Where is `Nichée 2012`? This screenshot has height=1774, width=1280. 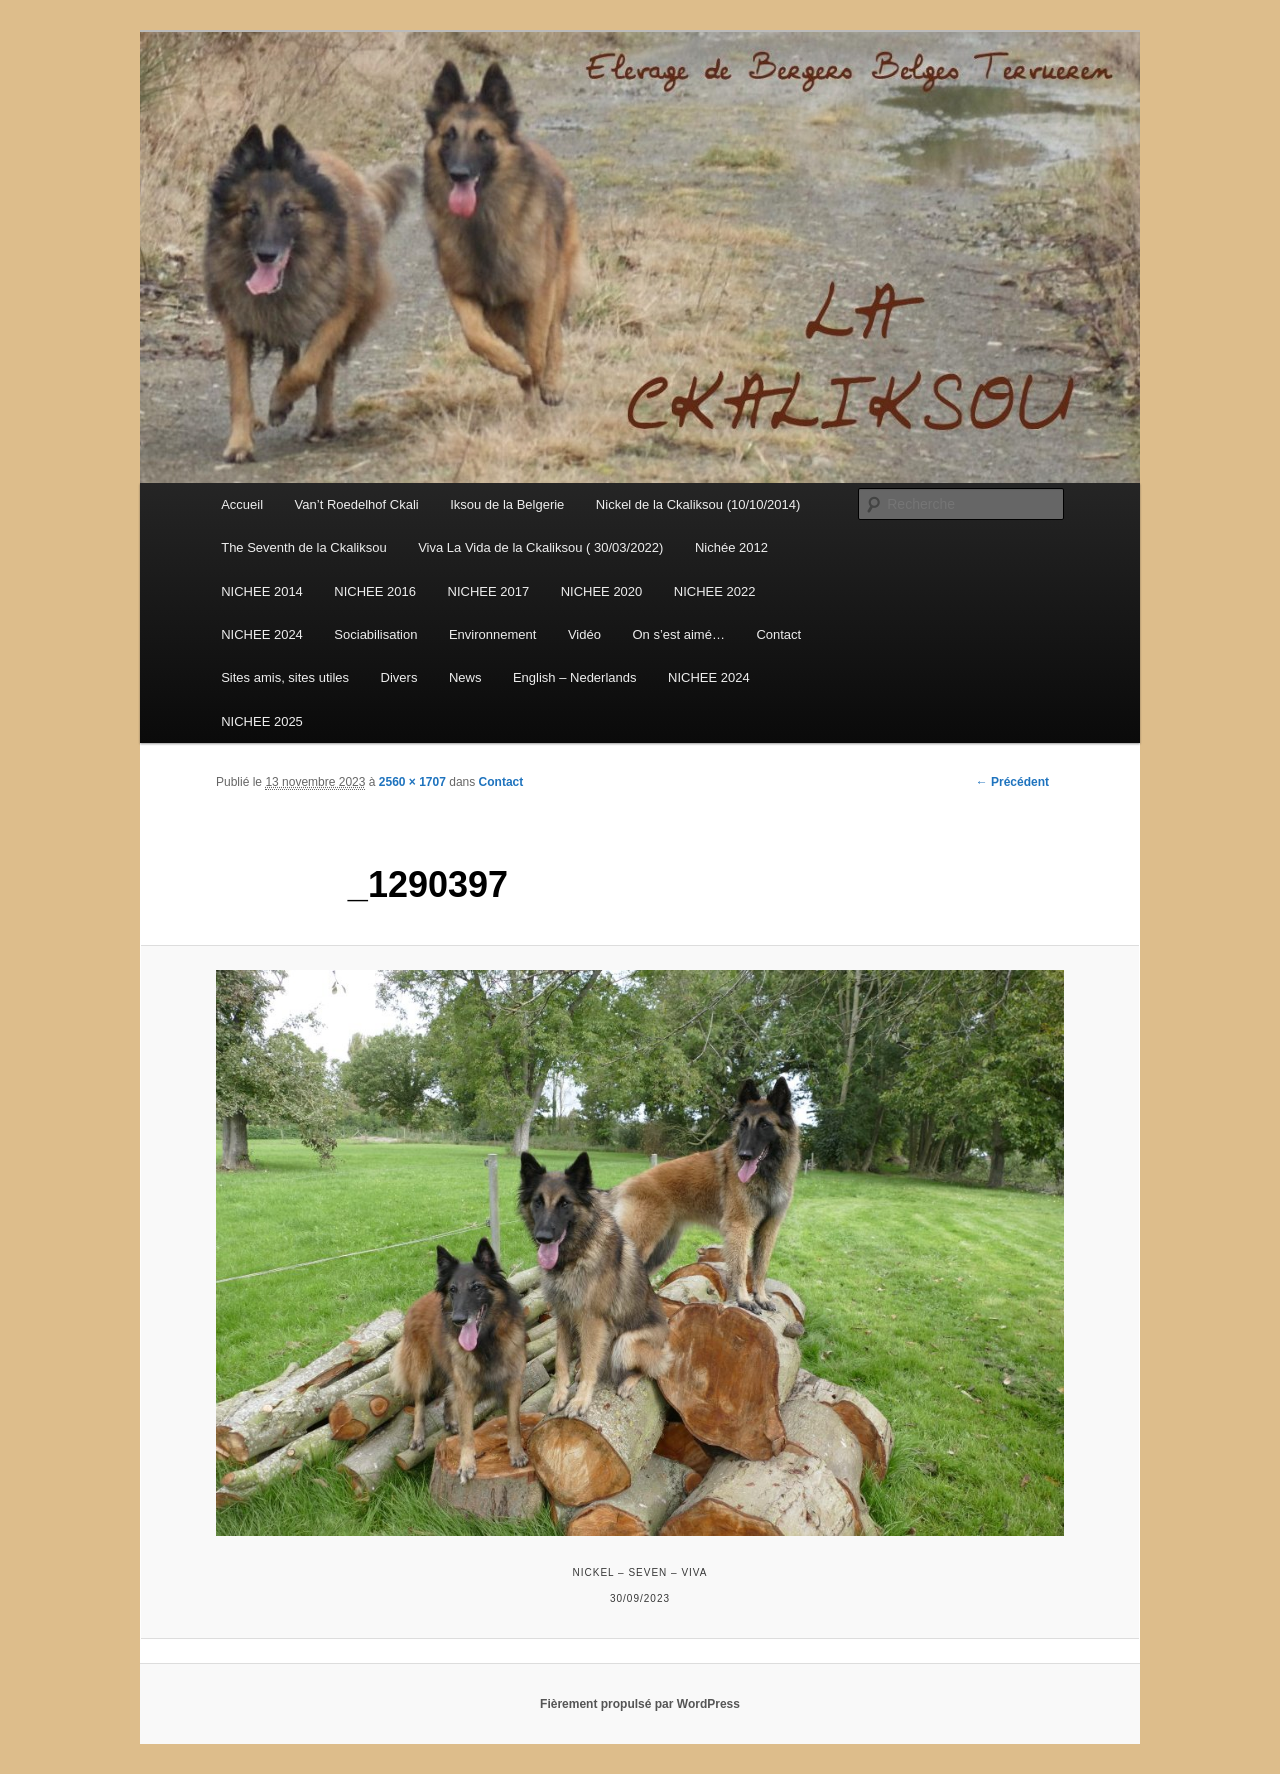
Nichée 2012 is located at coordinates (731, 547).